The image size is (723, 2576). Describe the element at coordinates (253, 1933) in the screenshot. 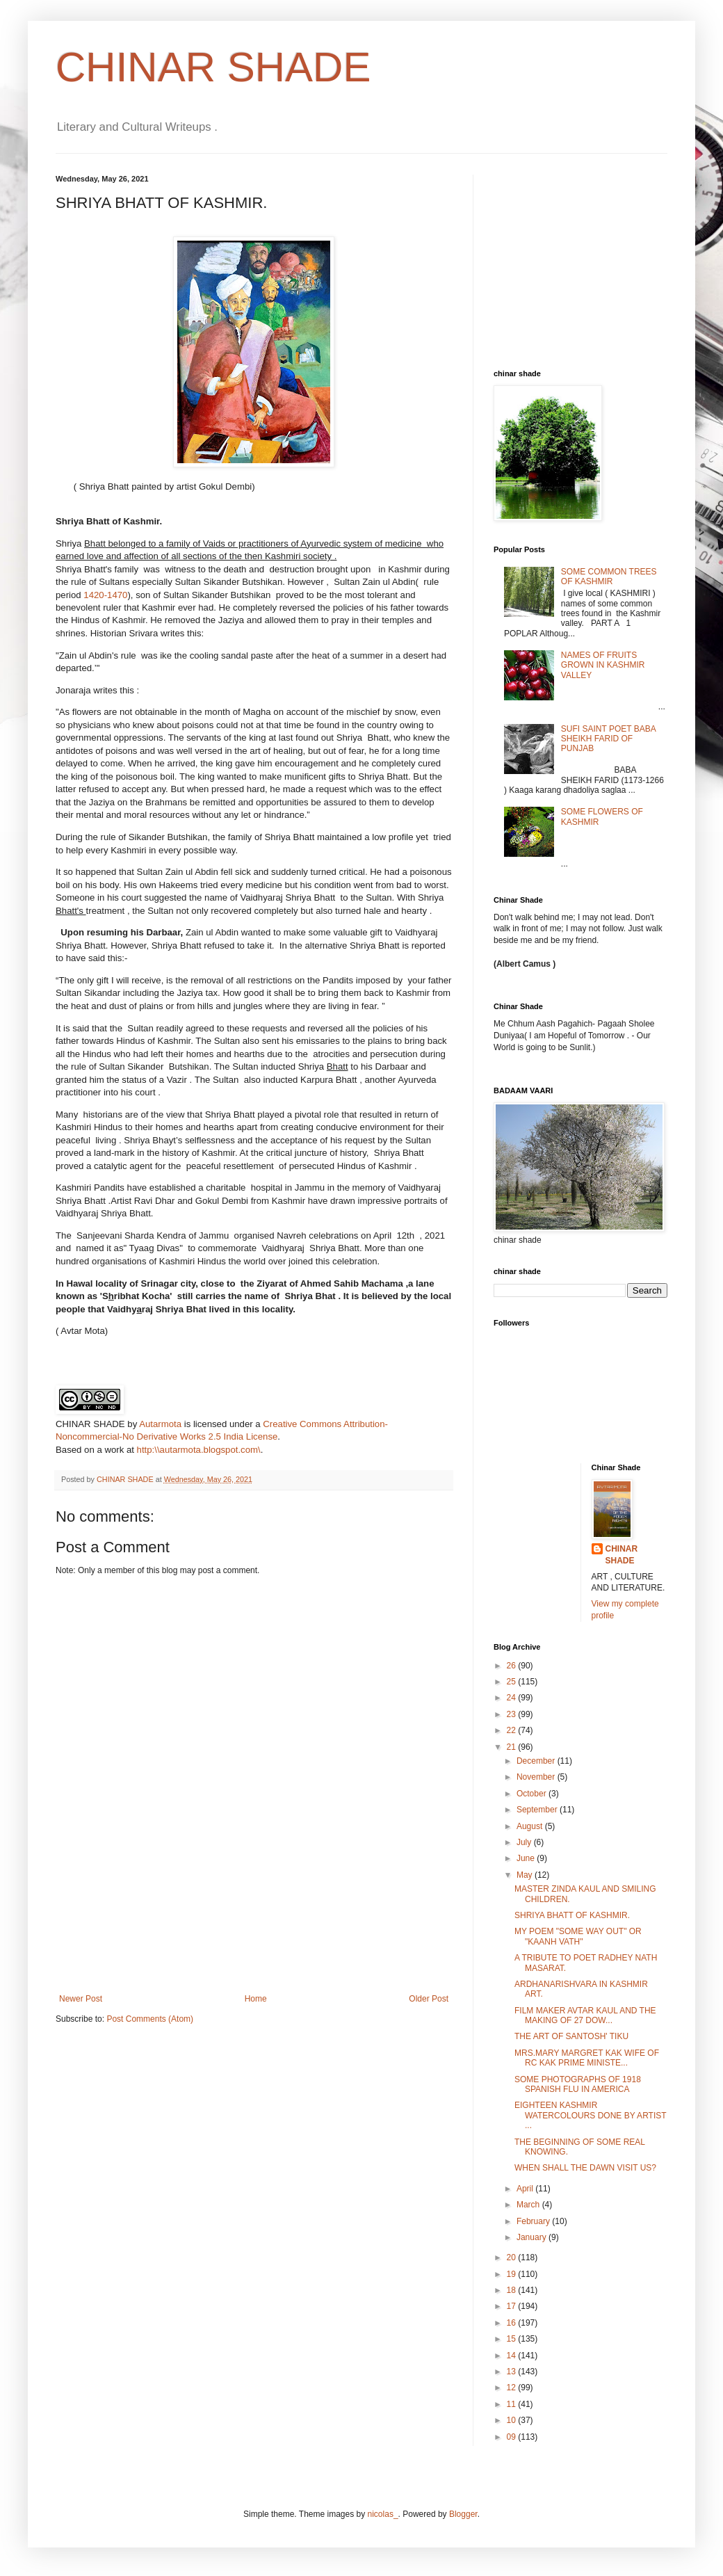

I see `[Advertisement]` at that location.